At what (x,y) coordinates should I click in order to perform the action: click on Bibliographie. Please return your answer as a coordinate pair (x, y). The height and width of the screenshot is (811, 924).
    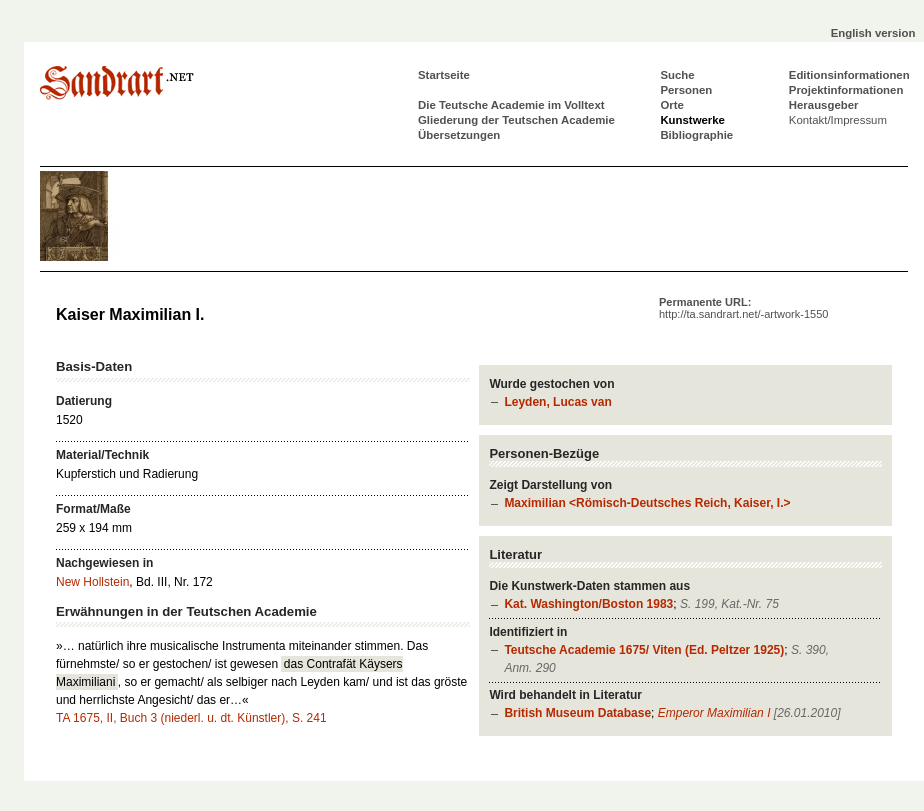
    Looking at the image, I should click on (696, 135).